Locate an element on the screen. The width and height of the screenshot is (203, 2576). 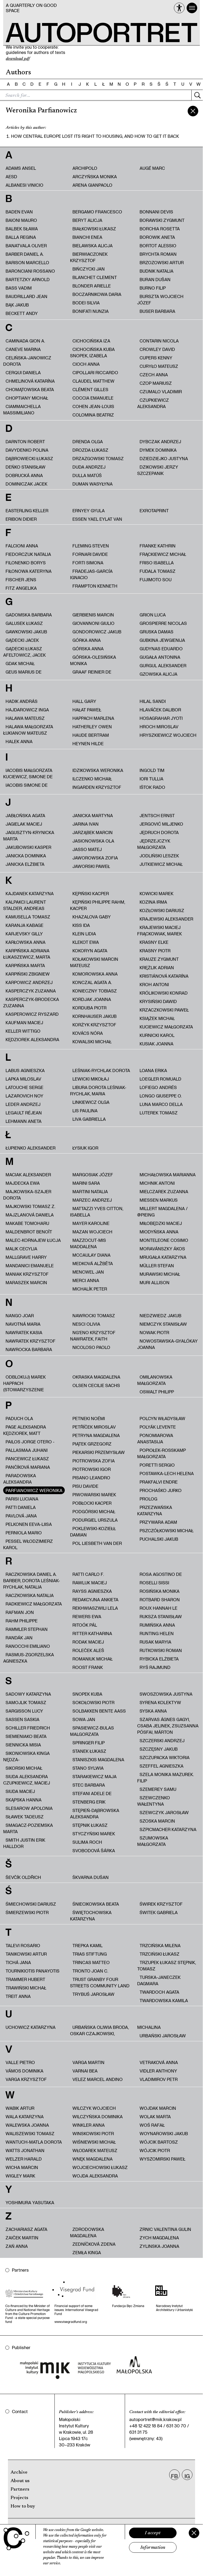
Pol Liesbeth van der is located at coordinates (97, 1543).